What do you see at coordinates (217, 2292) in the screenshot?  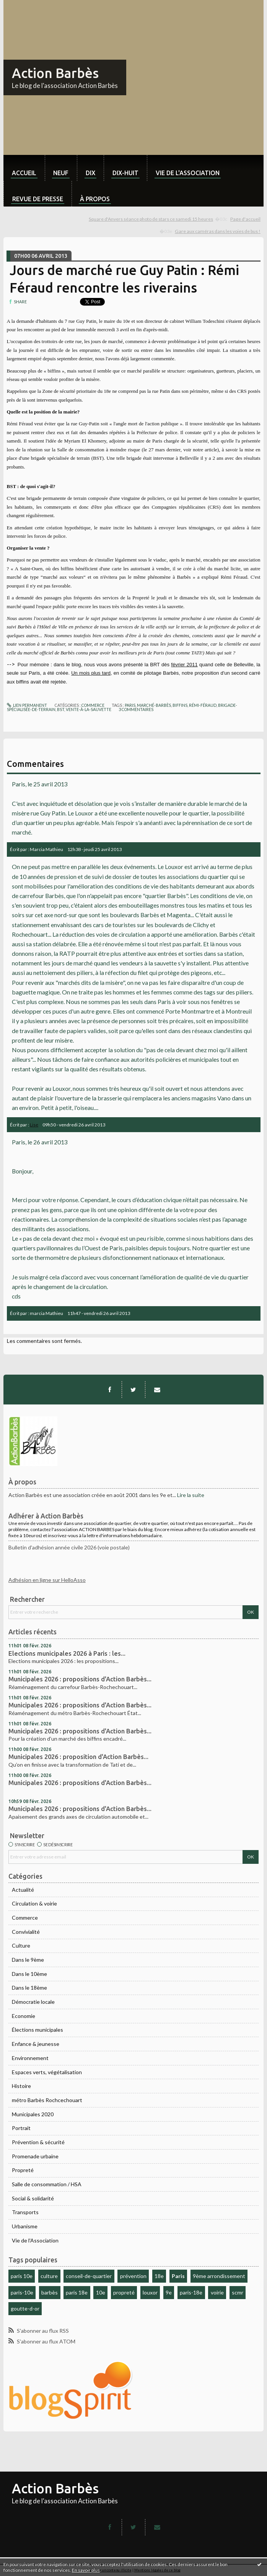 I see `voirie` at bounding box center [217, 2292].